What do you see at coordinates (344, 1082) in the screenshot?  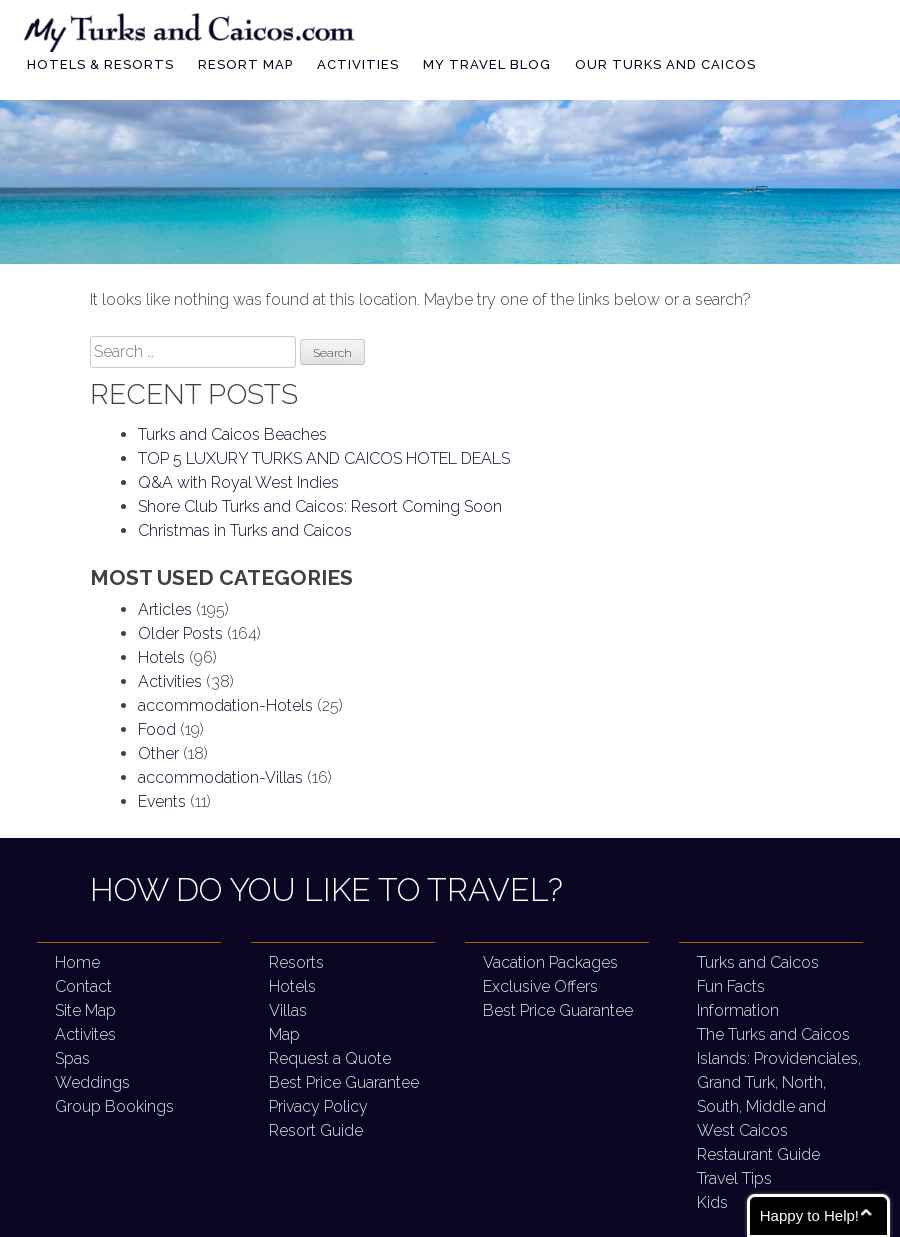 I see `Best Price Guarantee` at bounding box center [344, 1082].